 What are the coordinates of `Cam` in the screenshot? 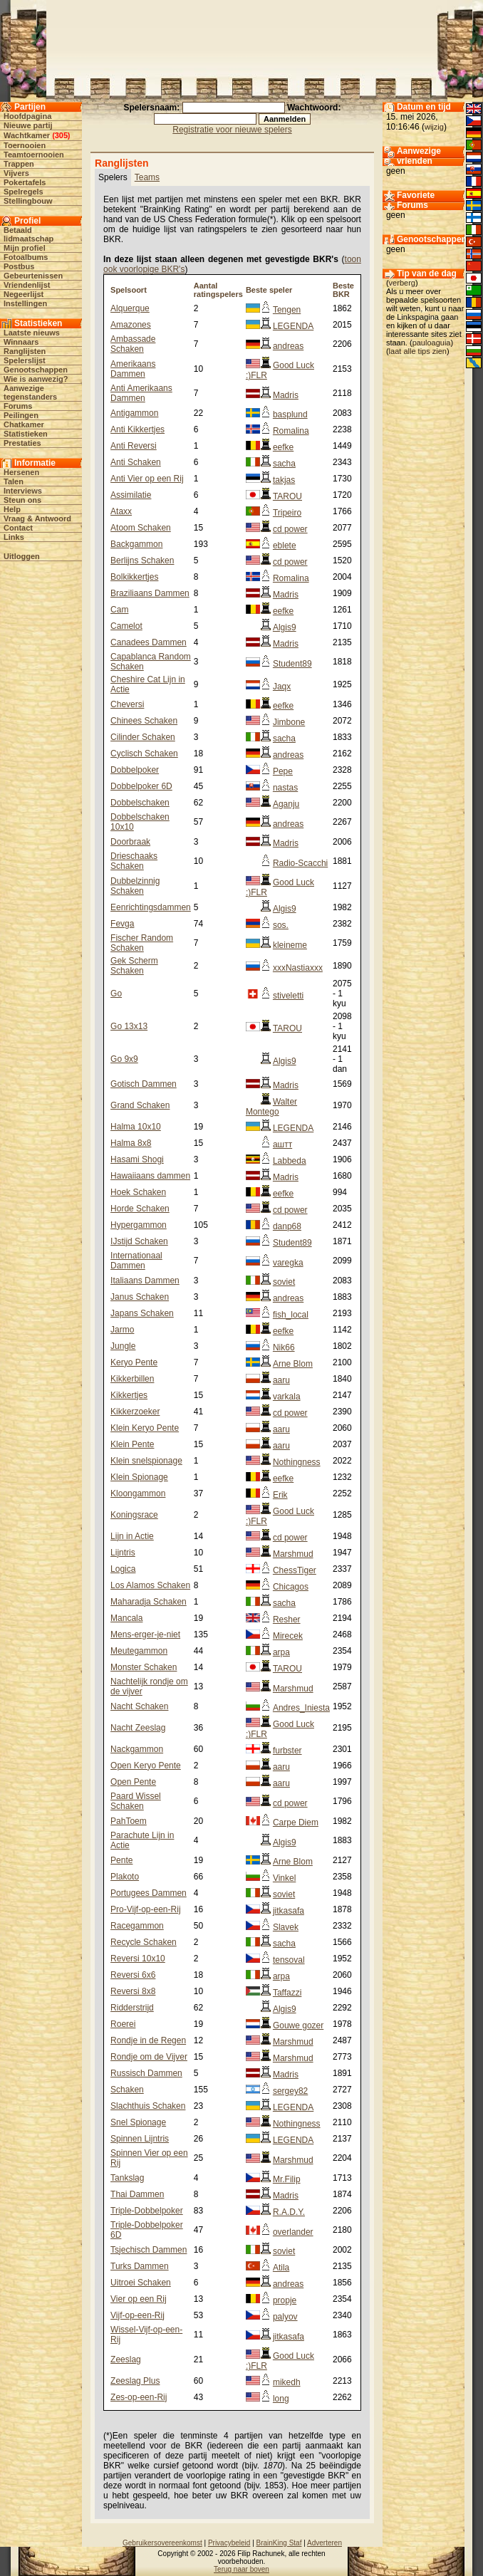 It's located at (119, 610).